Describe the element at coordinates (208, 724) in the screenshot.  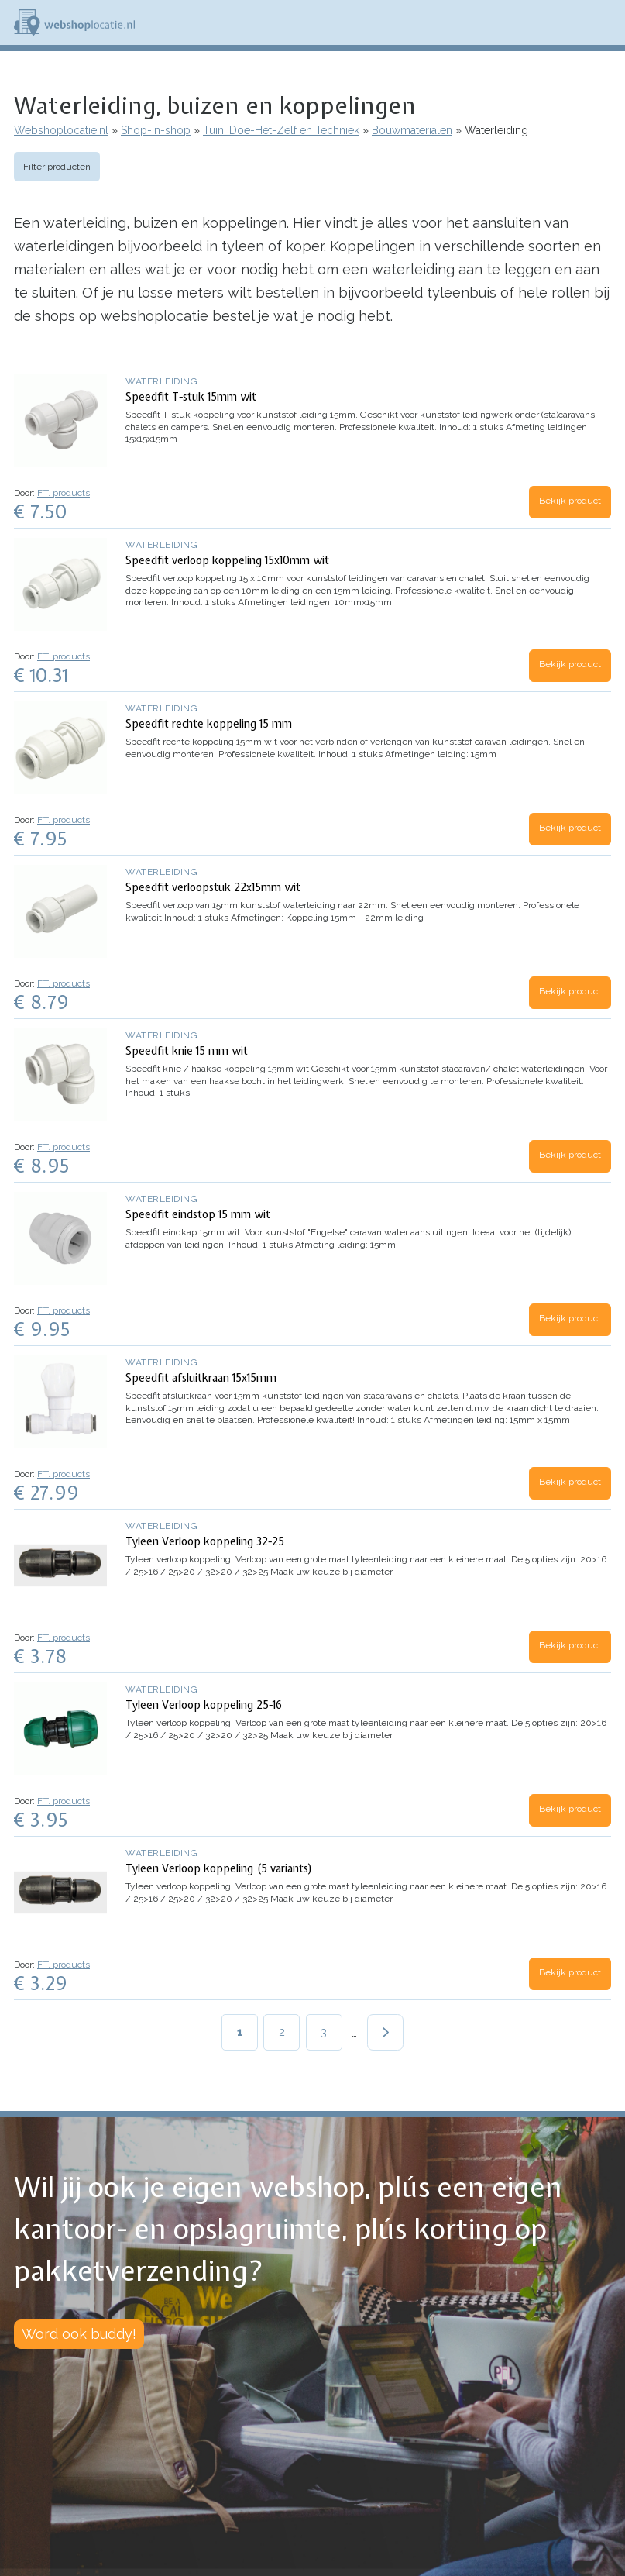
I see `Speedfit rechte koppeling 15 mm` at that location.